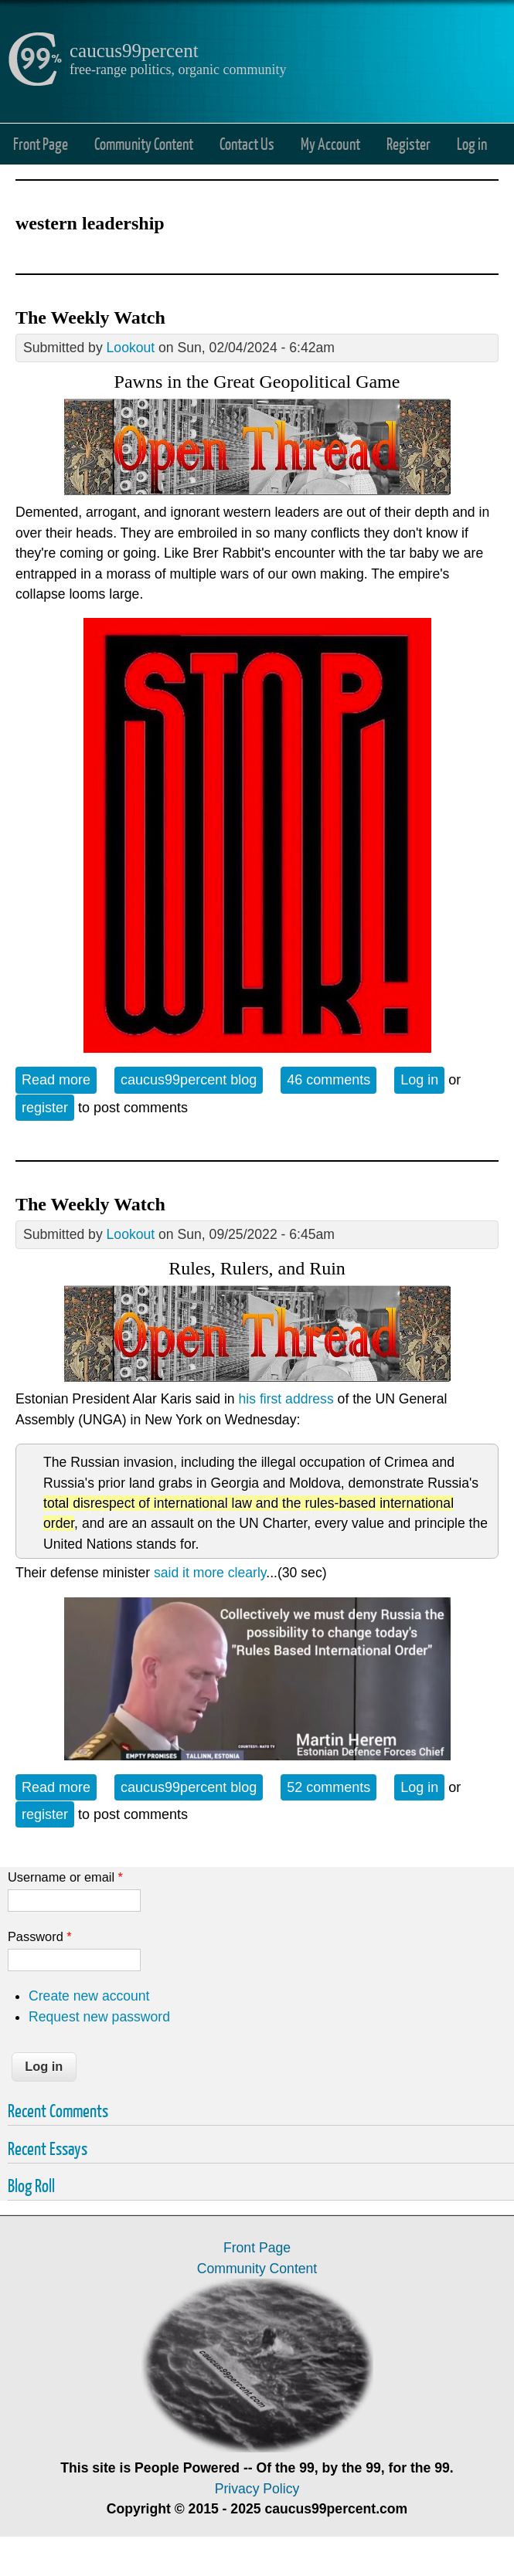 Image resolution: width=514 pixels, height=2576 pixels. What do you see at coordinates (286, 1399) in the screenshot?
I see `his first address` at bounding box center [286, 1399].